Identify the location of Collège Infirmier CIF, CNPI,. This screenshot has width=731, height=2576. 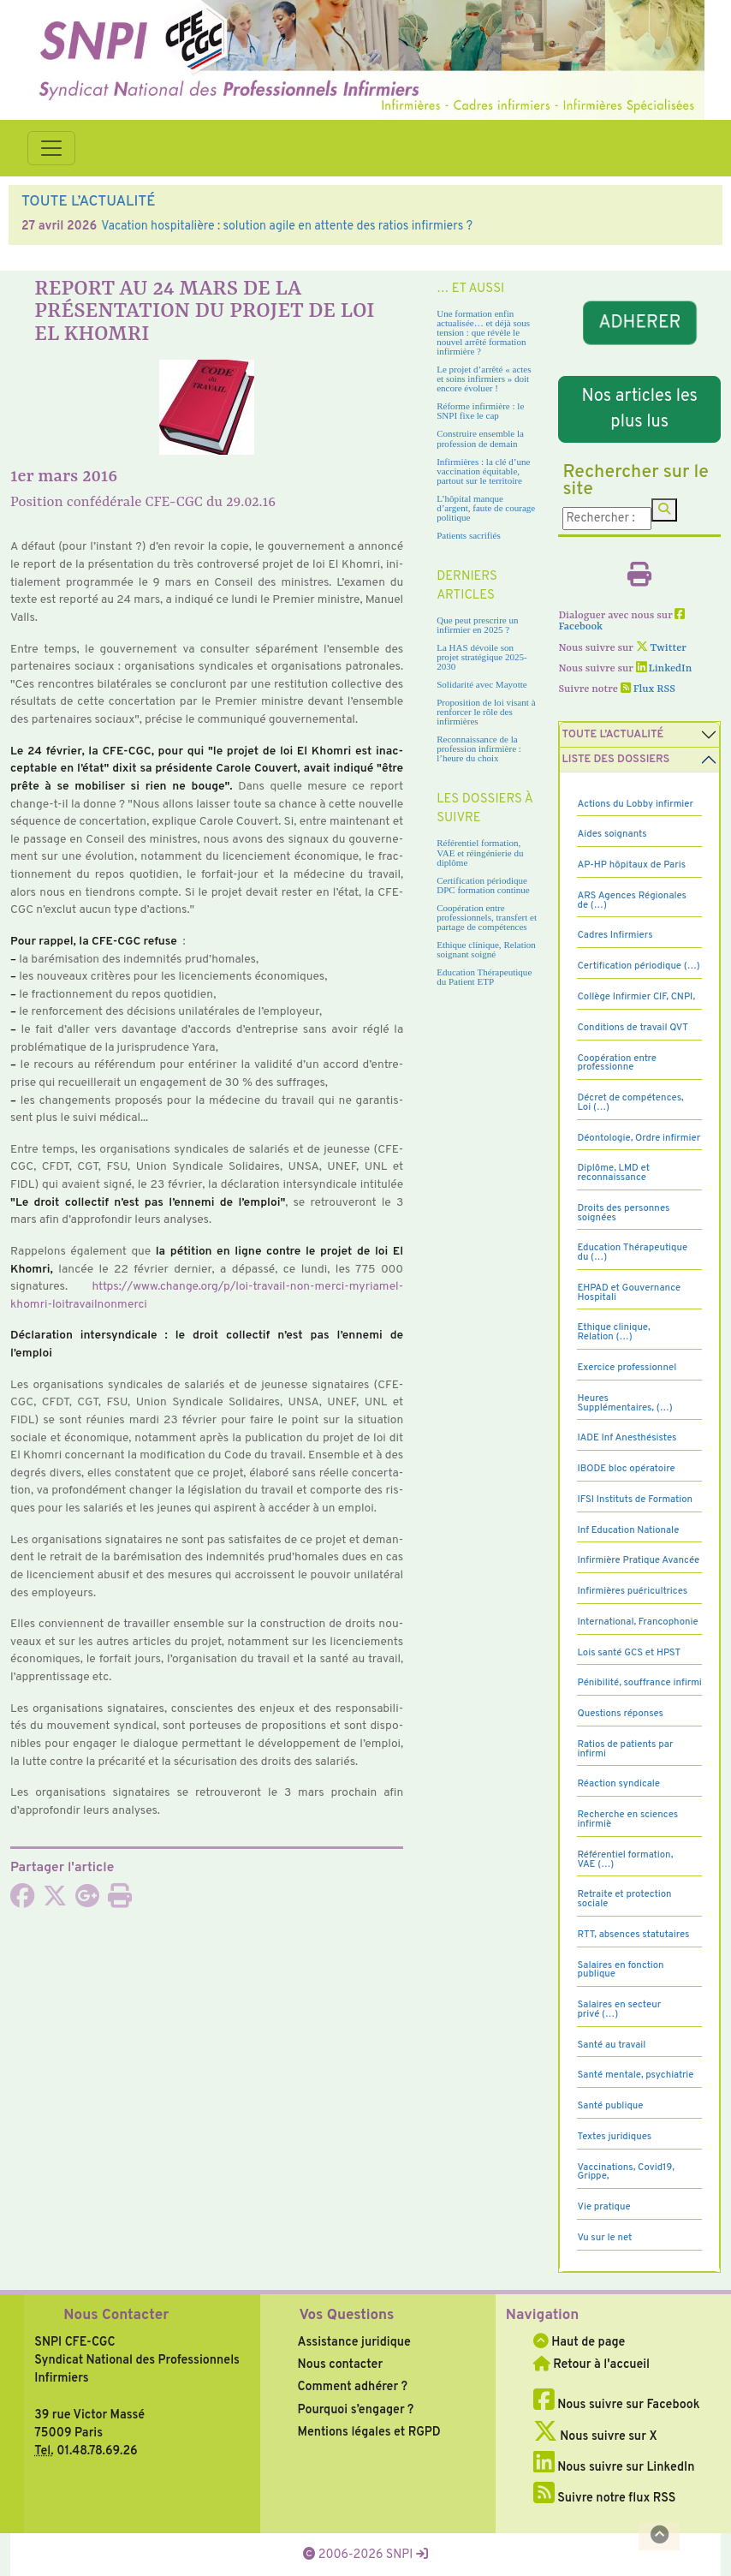
(636, 997).